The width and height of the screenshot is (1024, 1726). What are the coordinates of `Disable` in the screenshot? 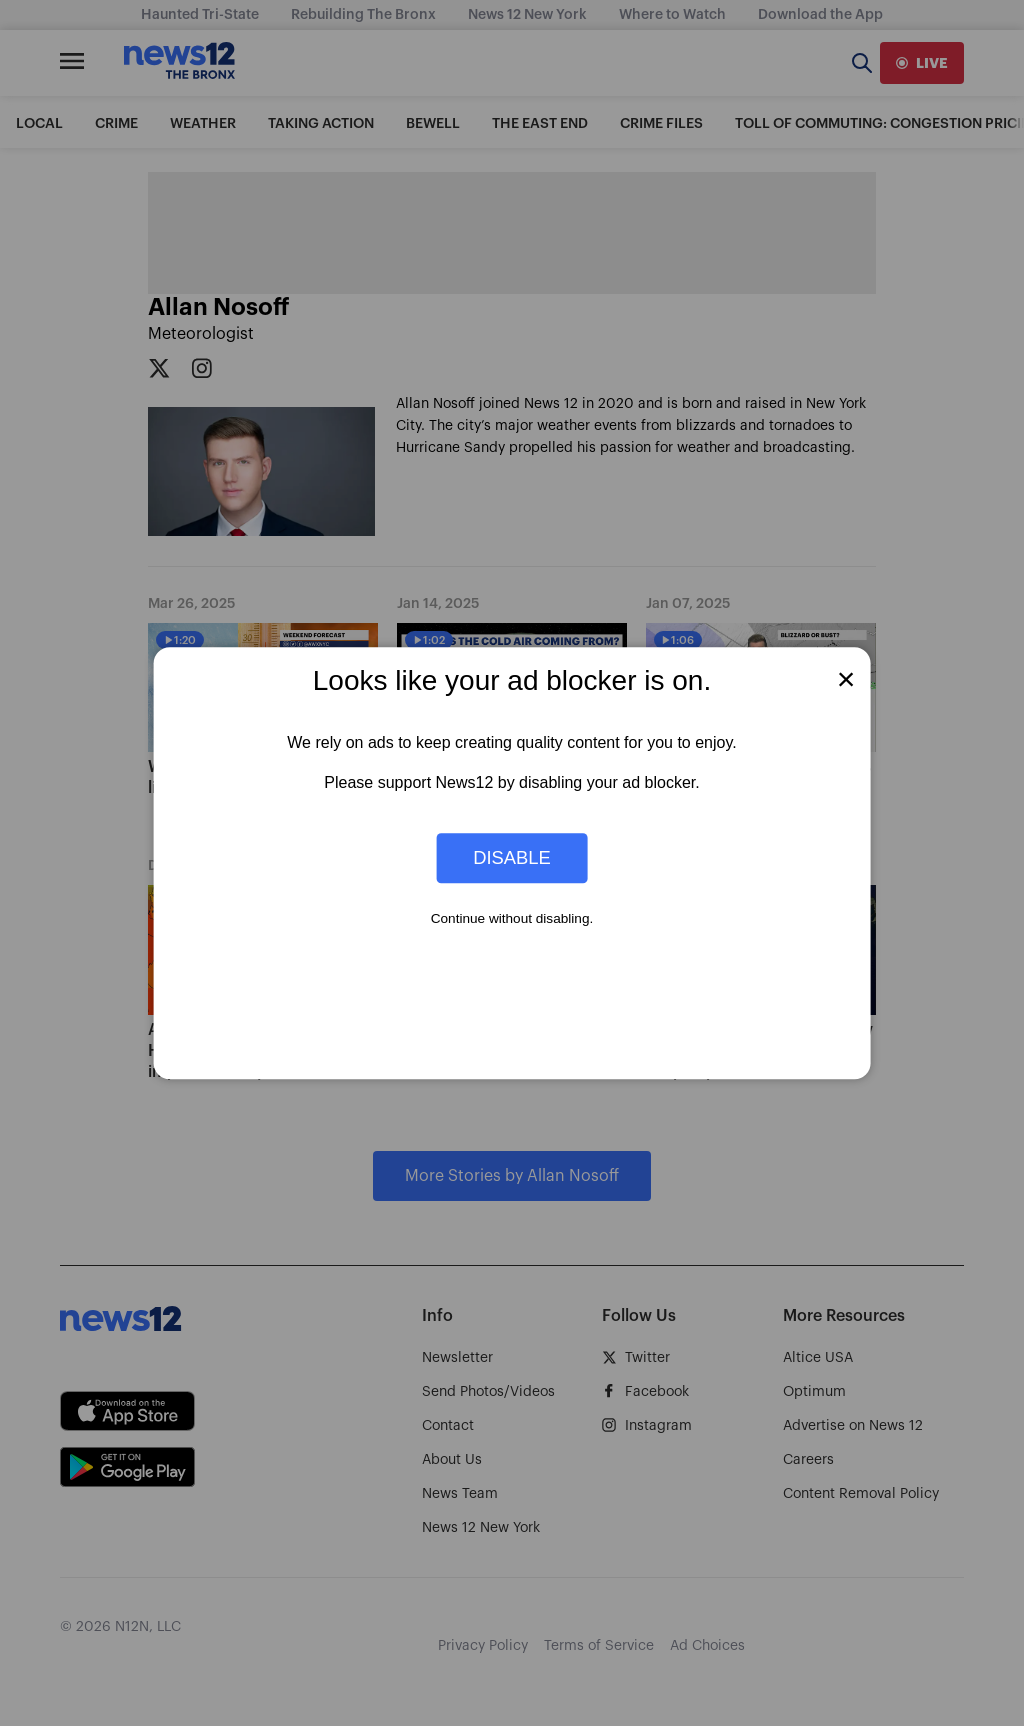 It's located at (512, 857).